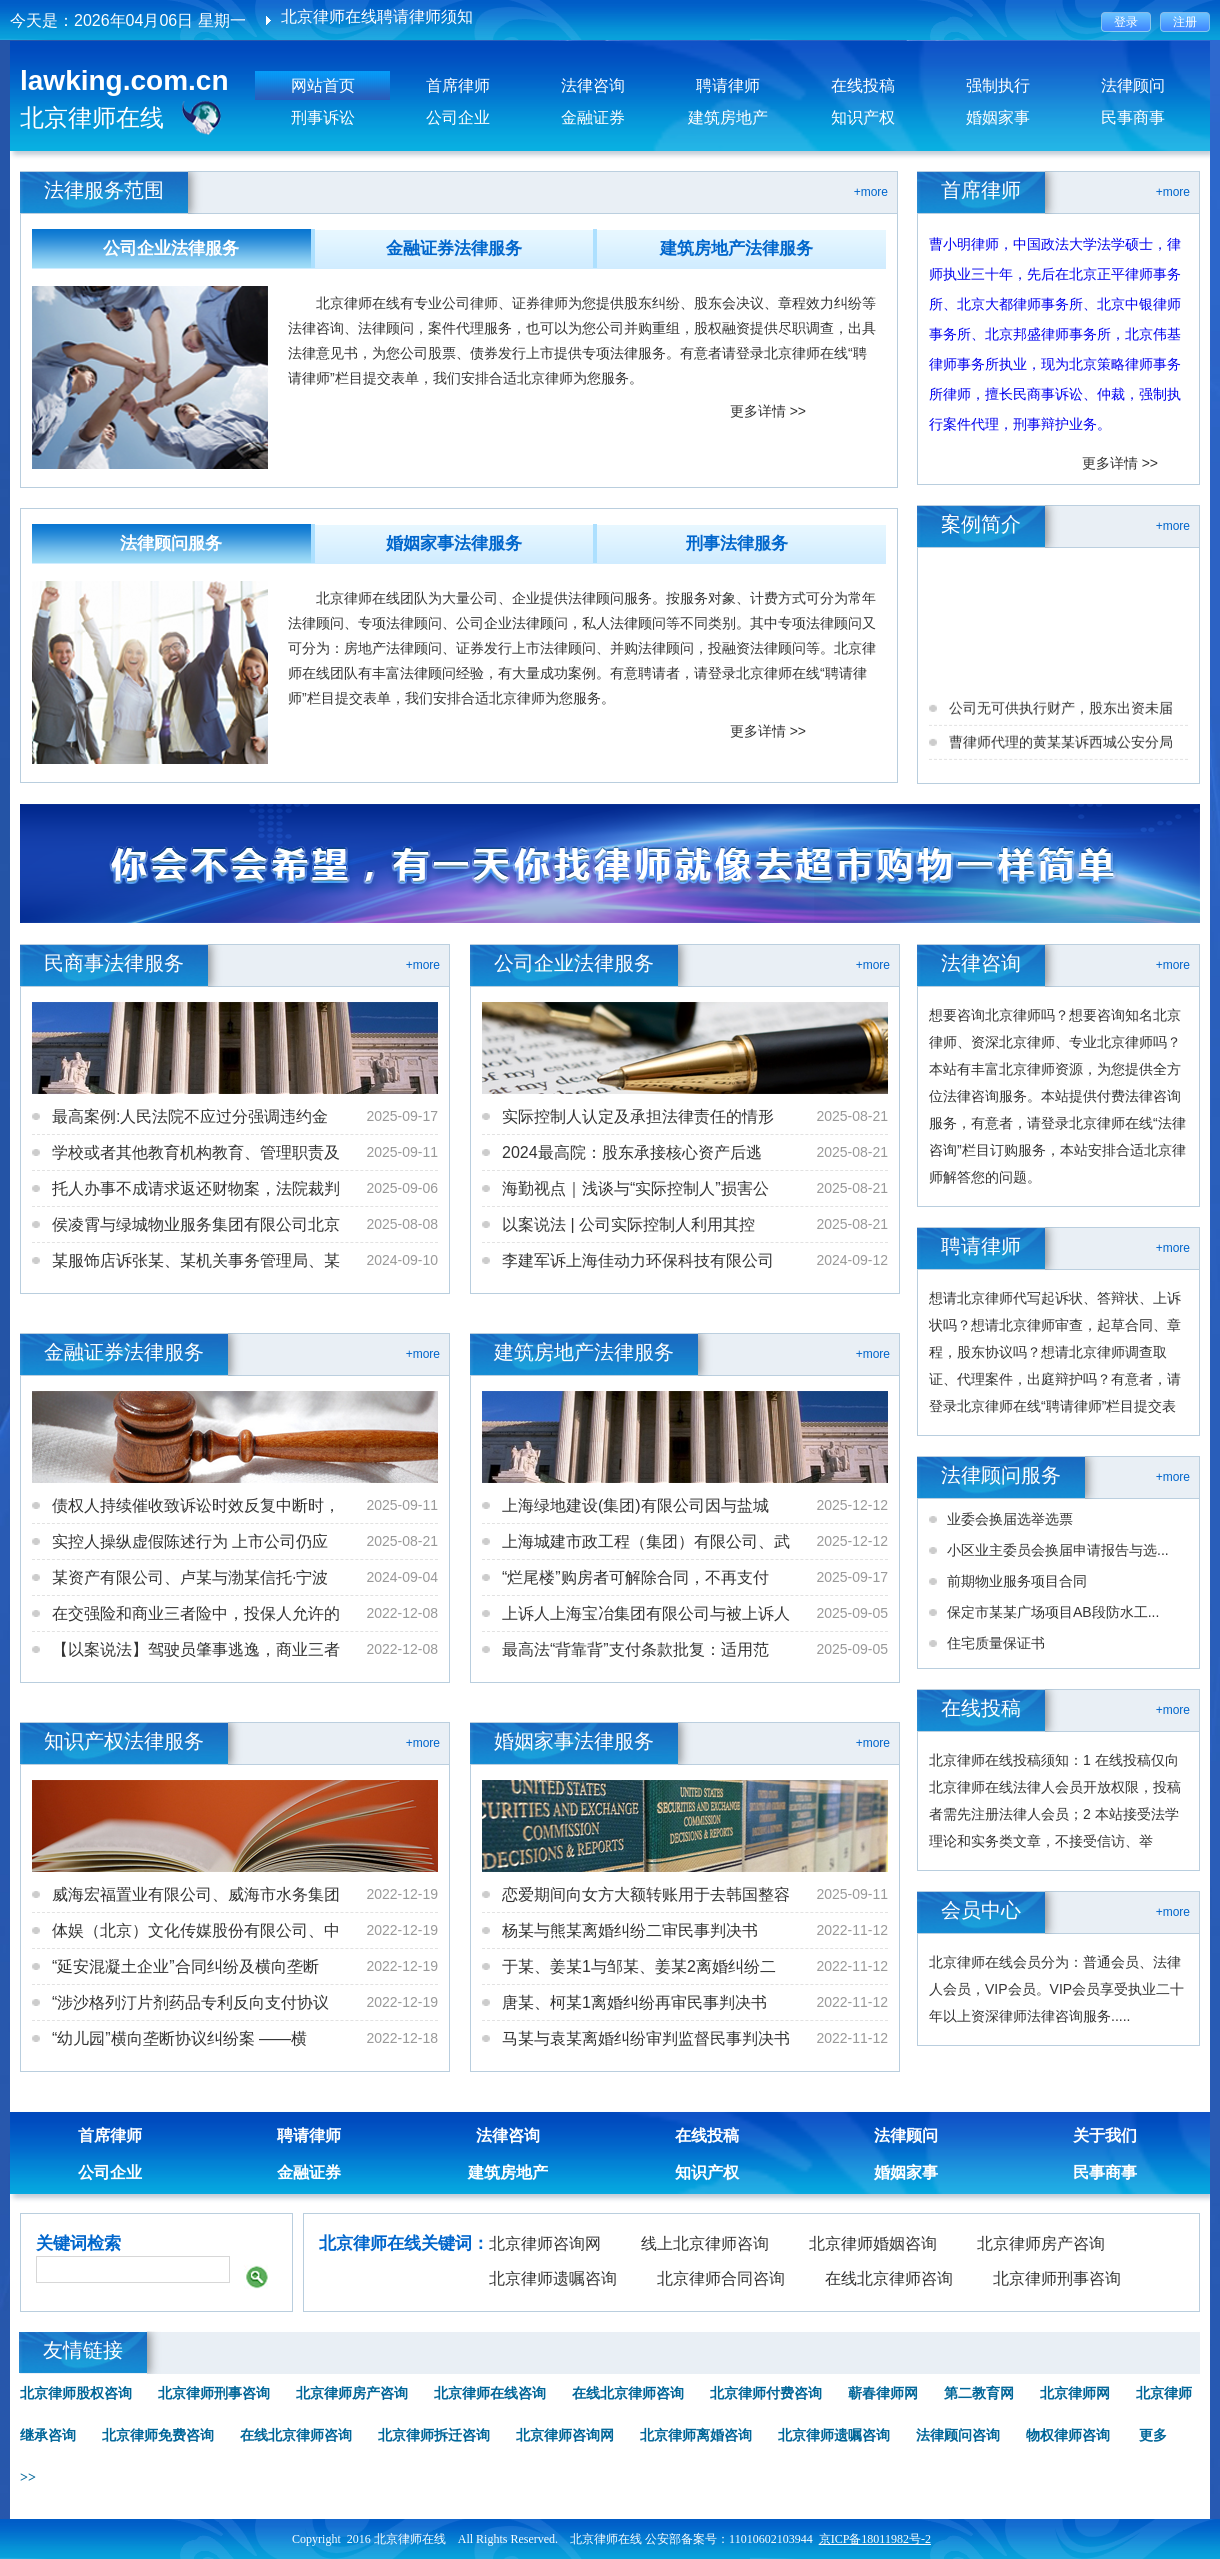 This screenshot has height=2559, width=1220. What do you see at coordinates (402, 1894) in the screenshot?
I see `2022-12-19` at bounding box center [402, 1894].